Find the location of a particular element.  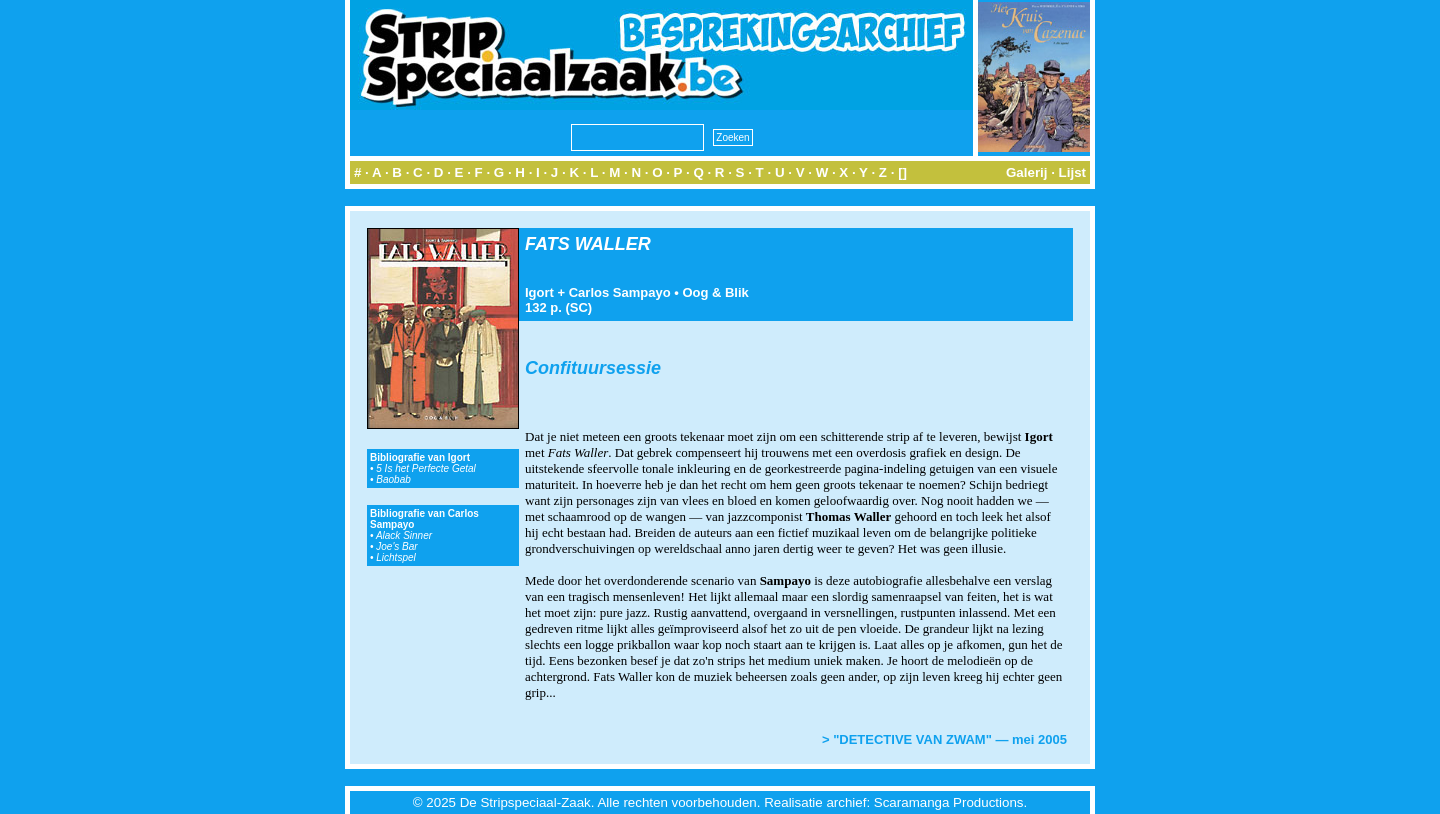

FATS WALLER is located at coordinates (588, 244).